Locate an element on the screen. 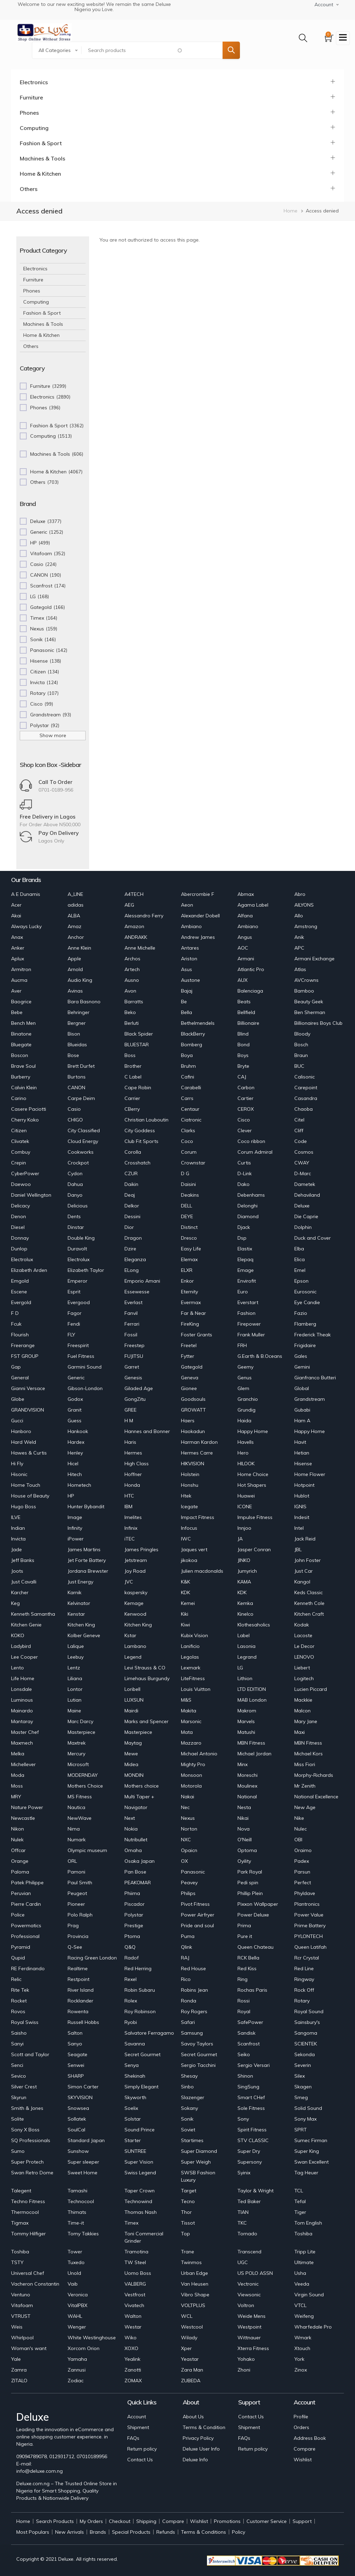 The width and height of the screenshot is (355, 2576). Sergio Versari is located at coordinates (253, 2065).